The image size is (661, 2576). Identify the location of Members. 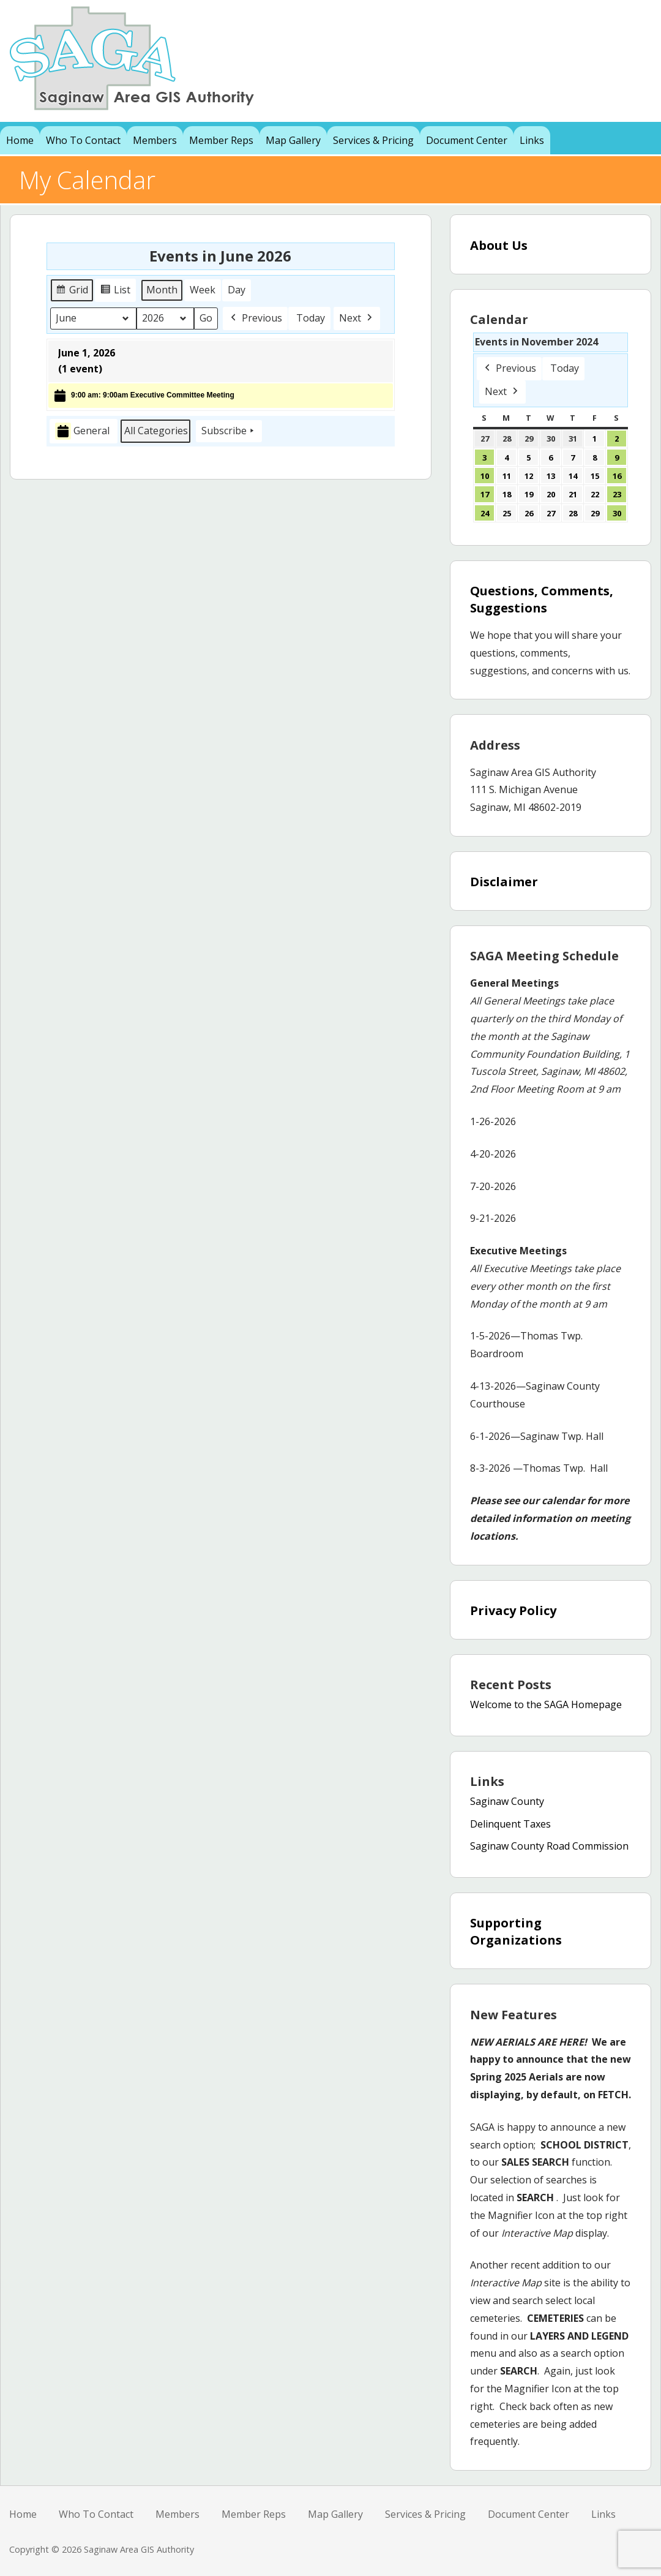
(155, 140).